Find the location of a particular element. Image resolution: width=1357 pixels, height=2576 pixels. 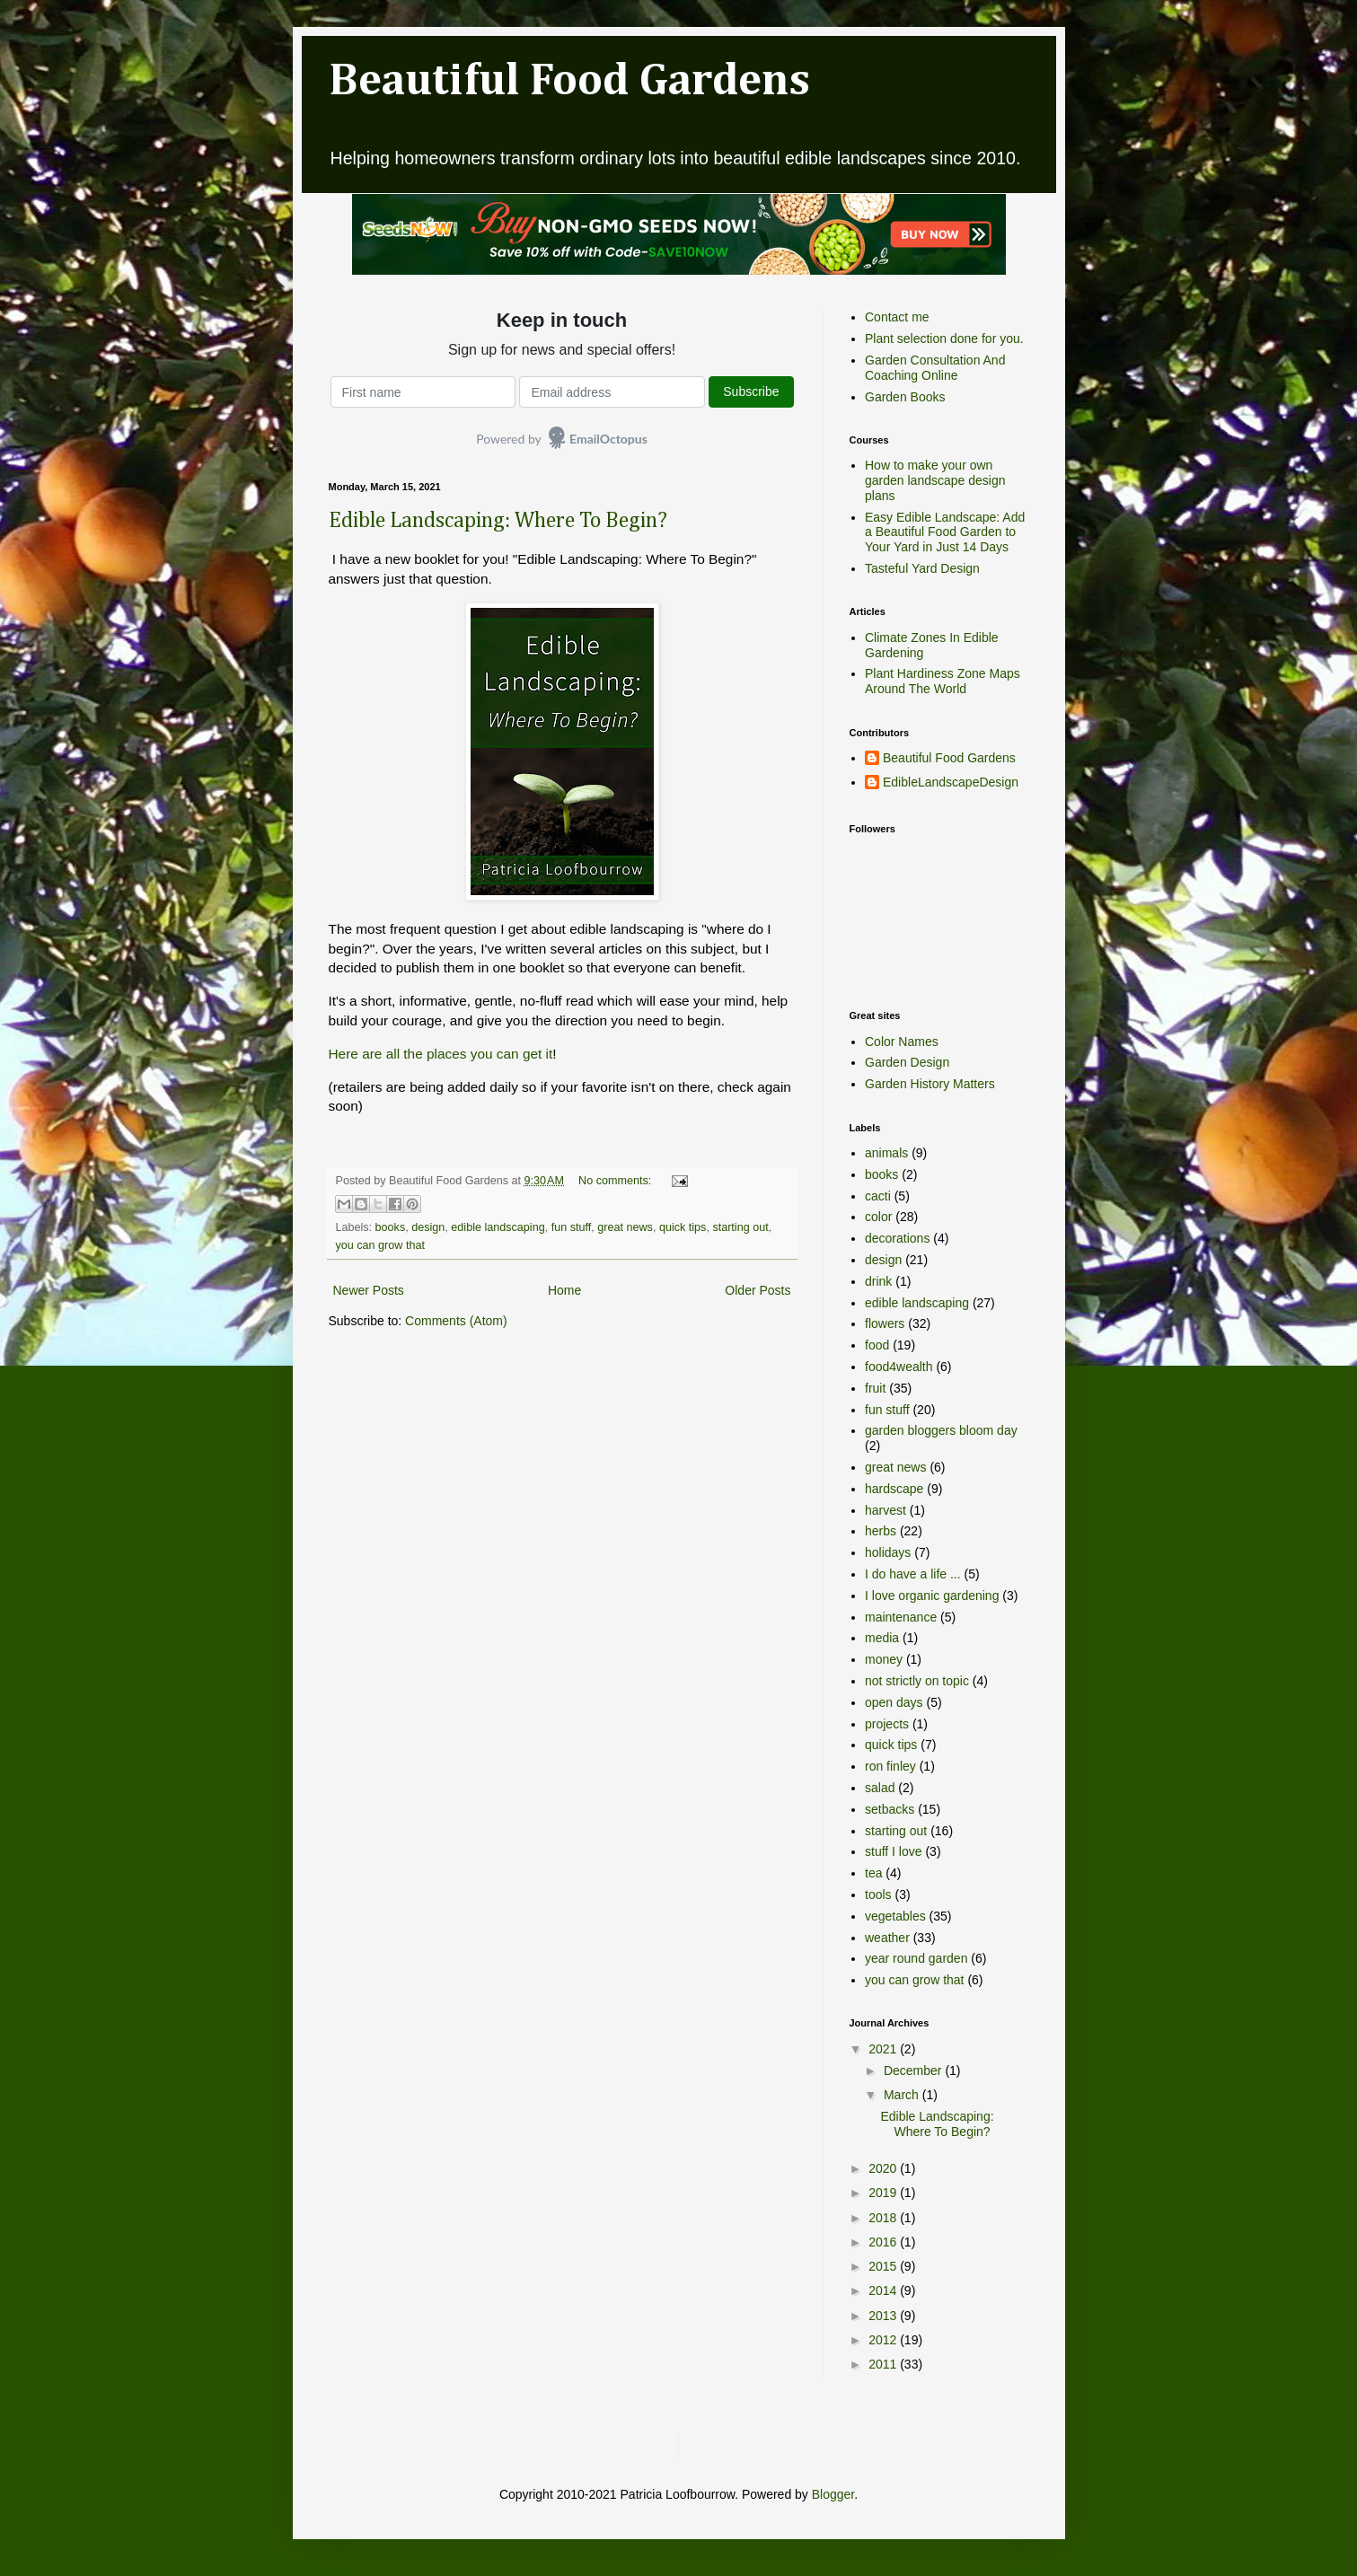

2016 is located at coordinates (884, 2242).